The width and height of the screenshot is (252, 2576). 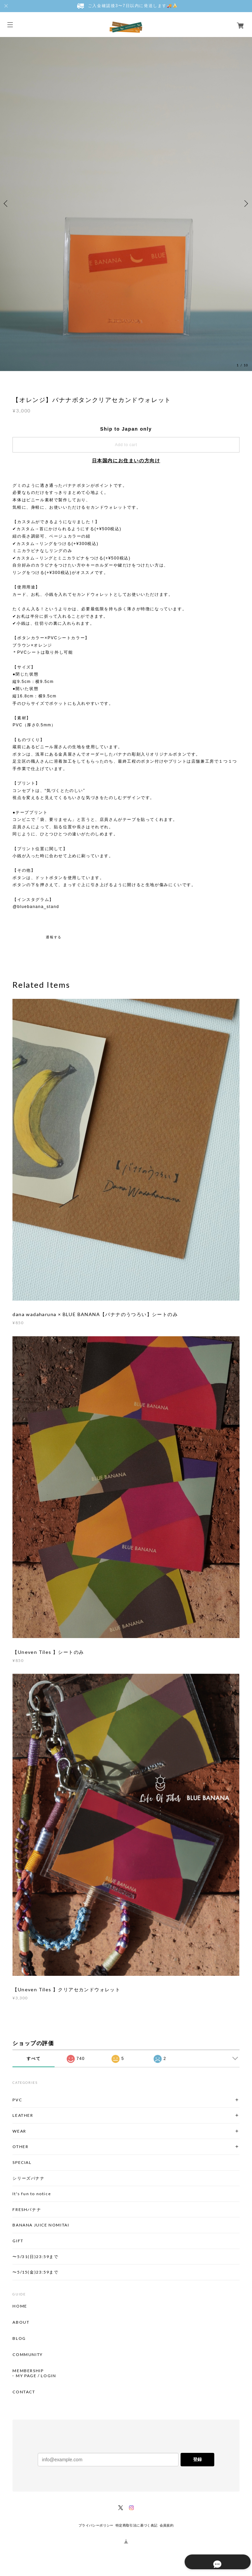 I want to click on GIFT, so click(x=17, y=2240).